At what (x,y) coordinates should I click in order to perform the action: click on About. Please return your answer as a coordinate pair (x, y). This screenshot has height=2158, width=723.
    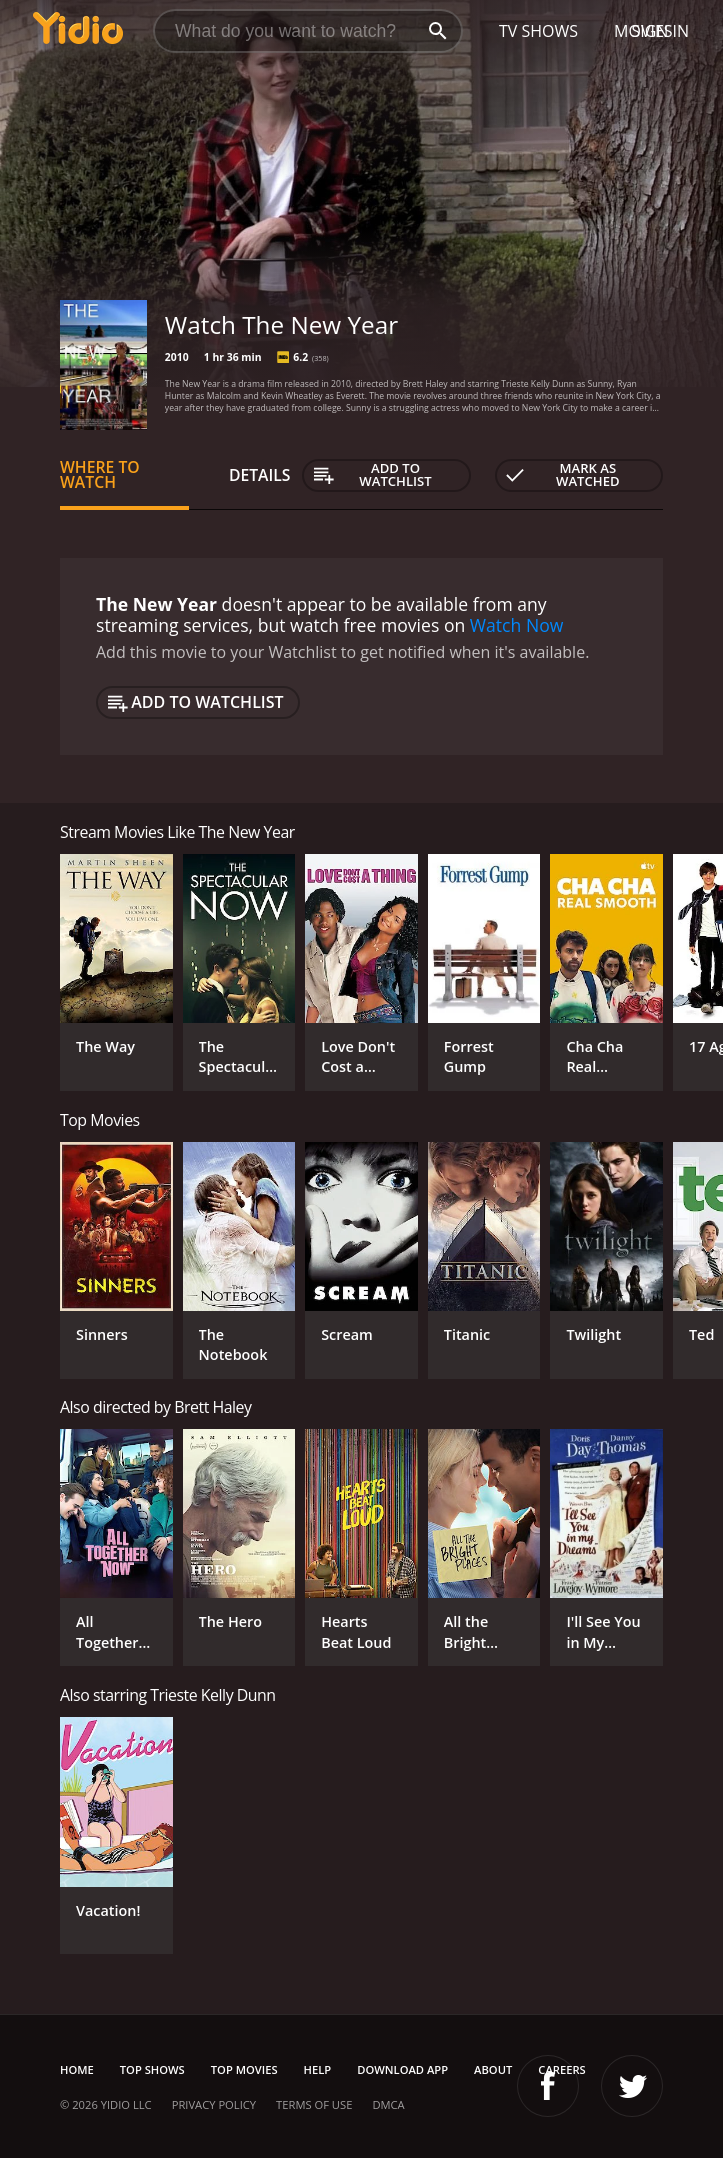
    Looking at the image, I should click on (493, 2069).